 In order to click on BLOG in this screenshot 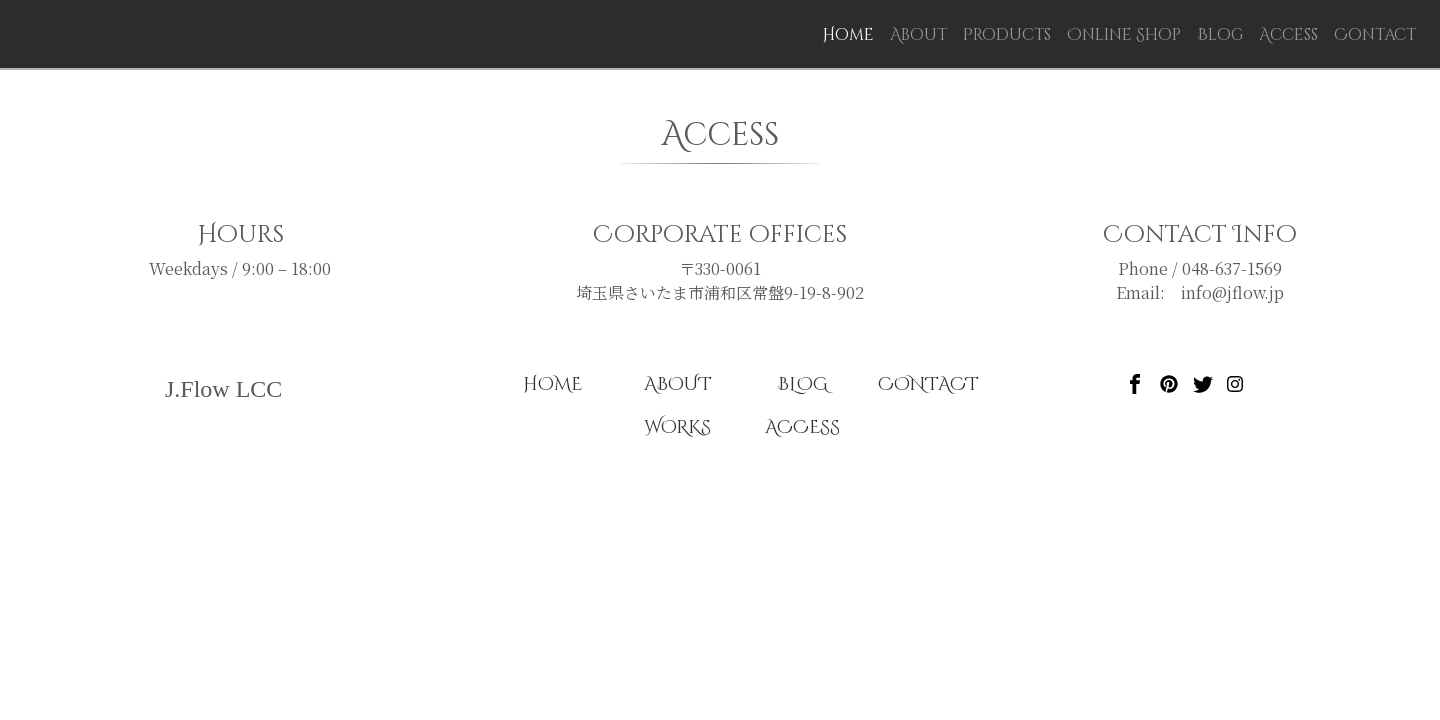, I will do `click(803, 384)`.